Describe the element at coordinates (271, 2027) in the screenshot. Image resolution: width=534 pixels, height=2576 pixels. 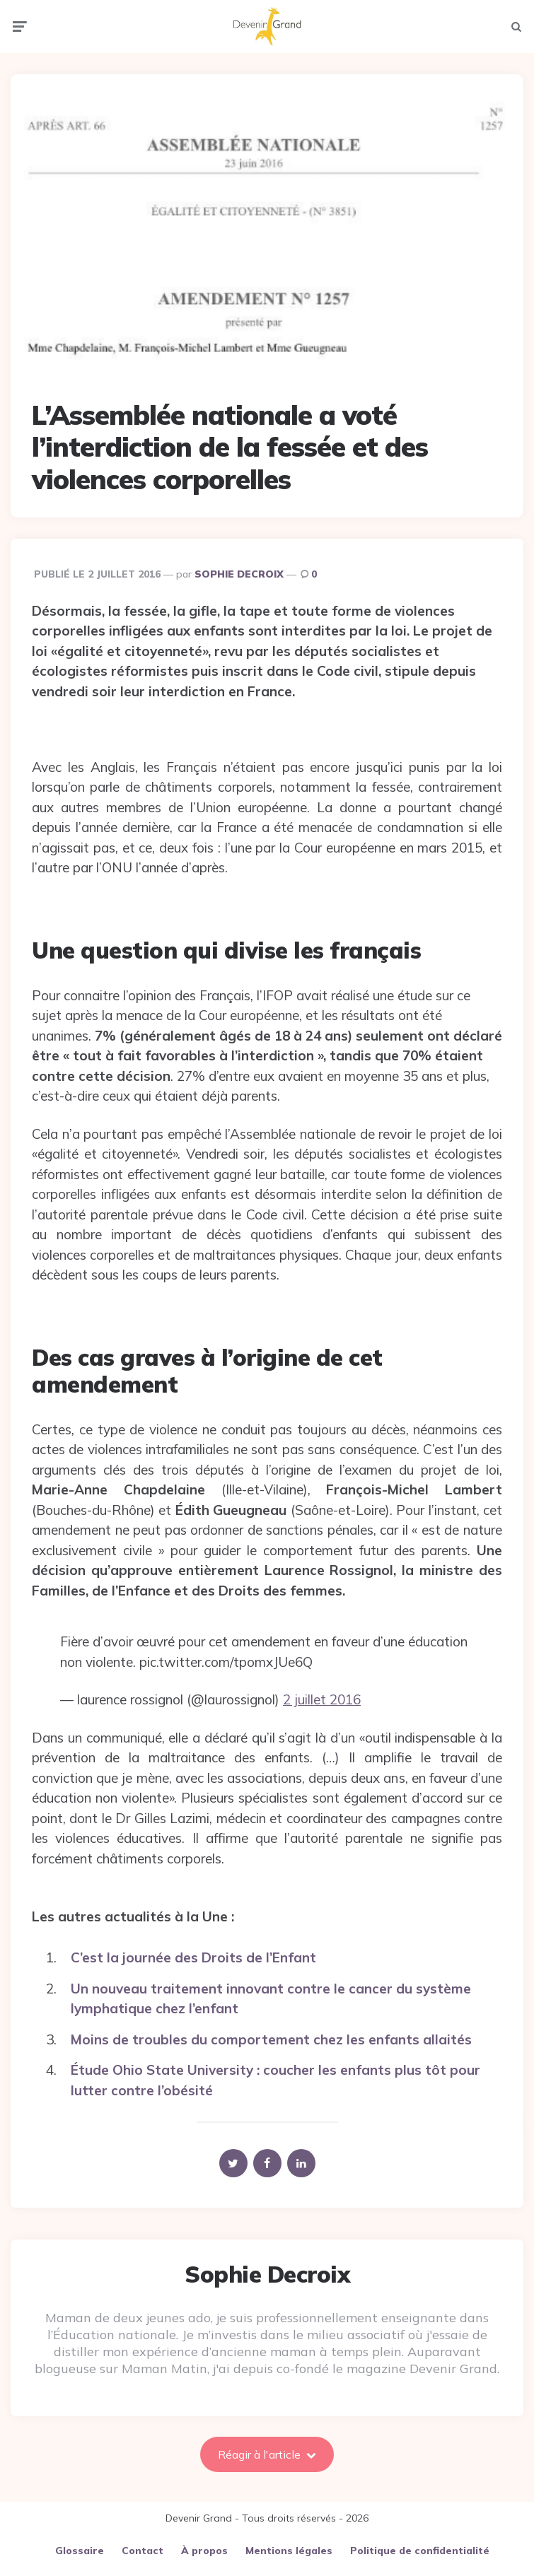
I see `Moins de troubles du comportement chez les enfants allaités` at that location.